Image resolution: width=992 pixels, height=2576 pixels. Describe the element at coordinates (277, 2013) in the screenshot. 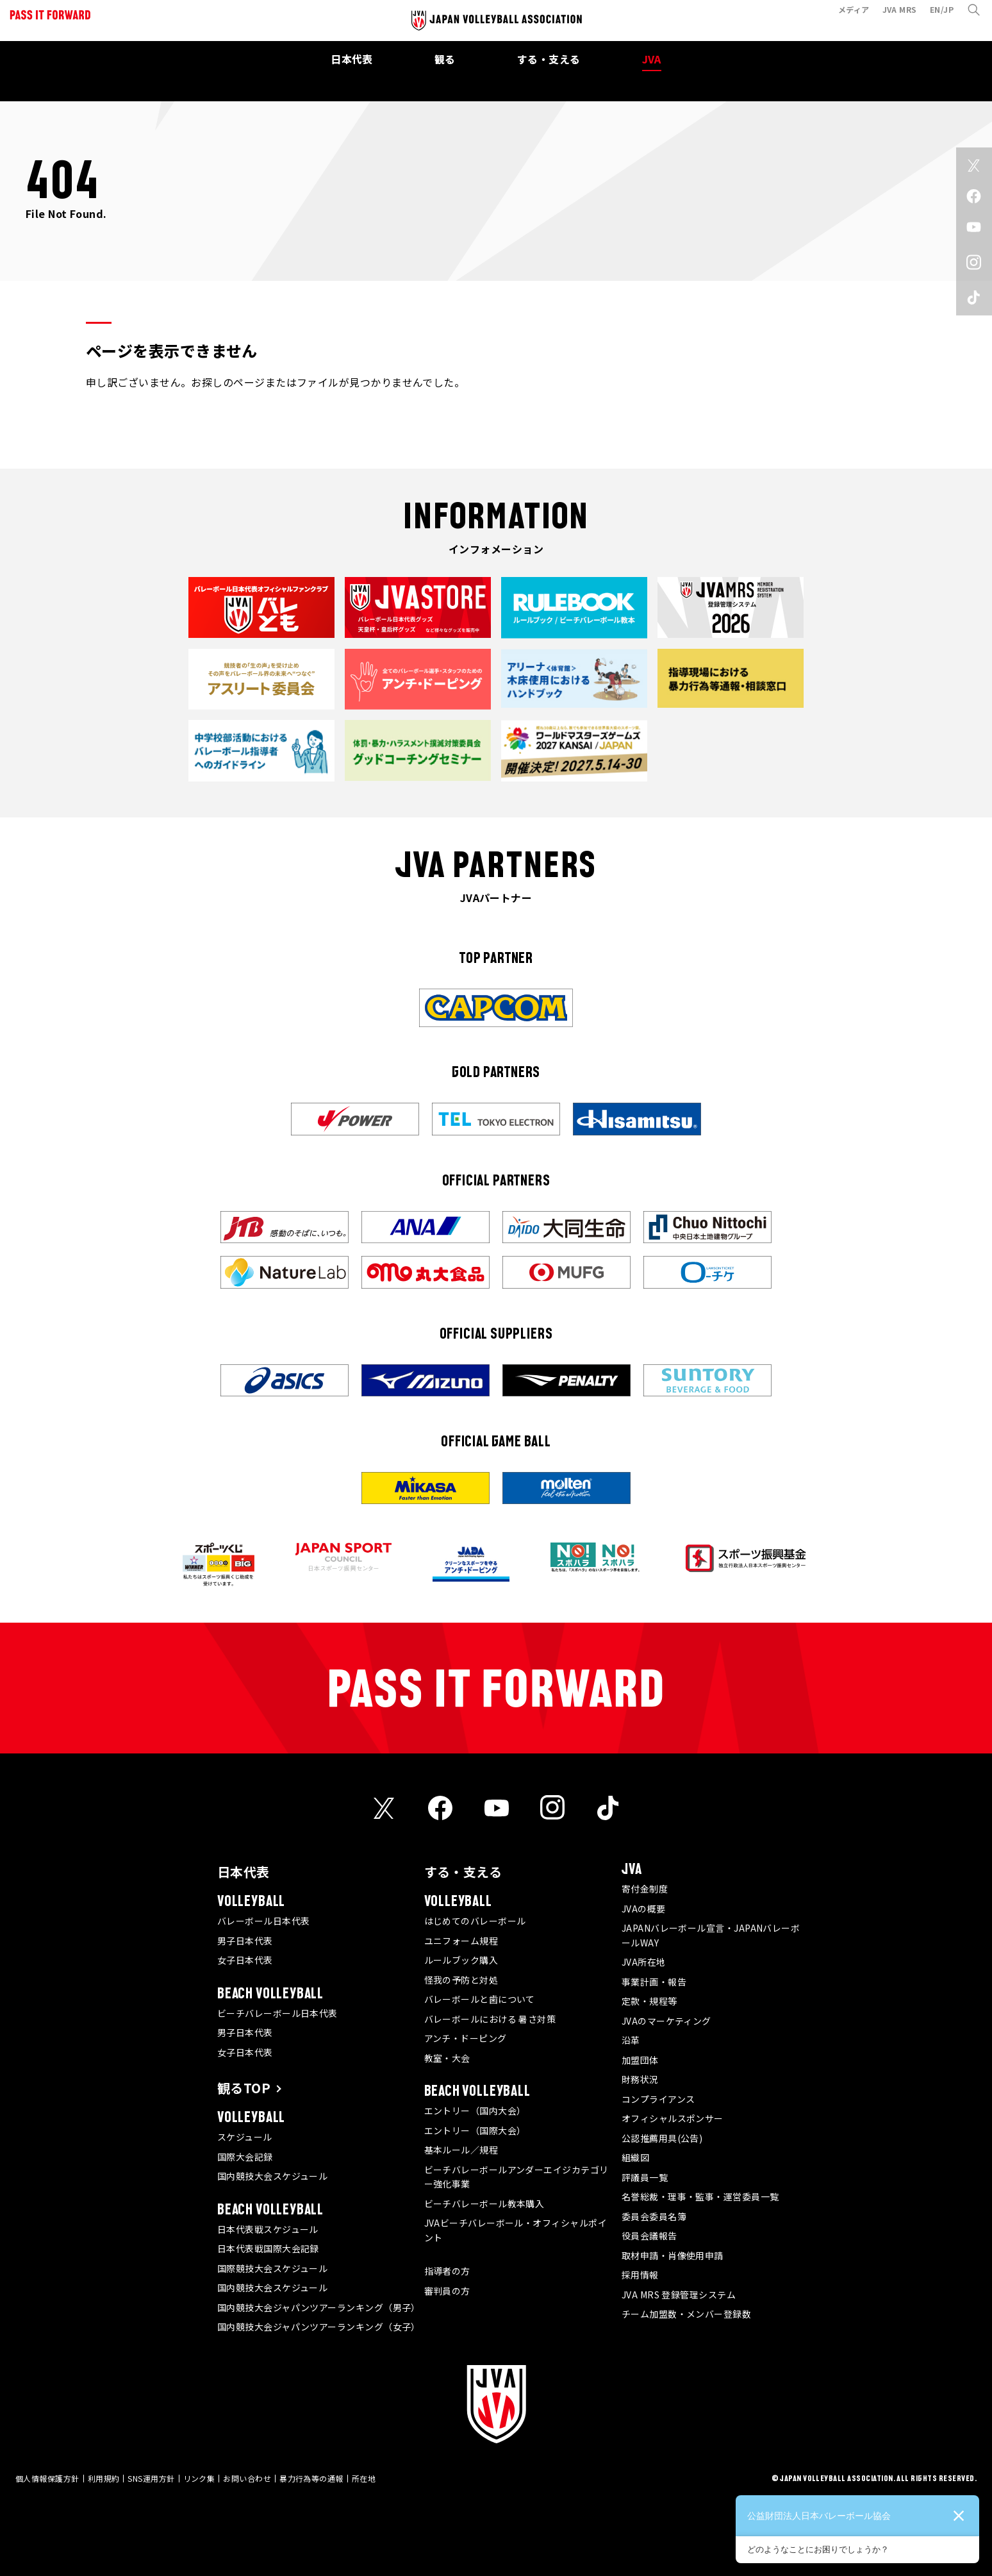

I see `ビーチバレーボール日本代表` at that location.